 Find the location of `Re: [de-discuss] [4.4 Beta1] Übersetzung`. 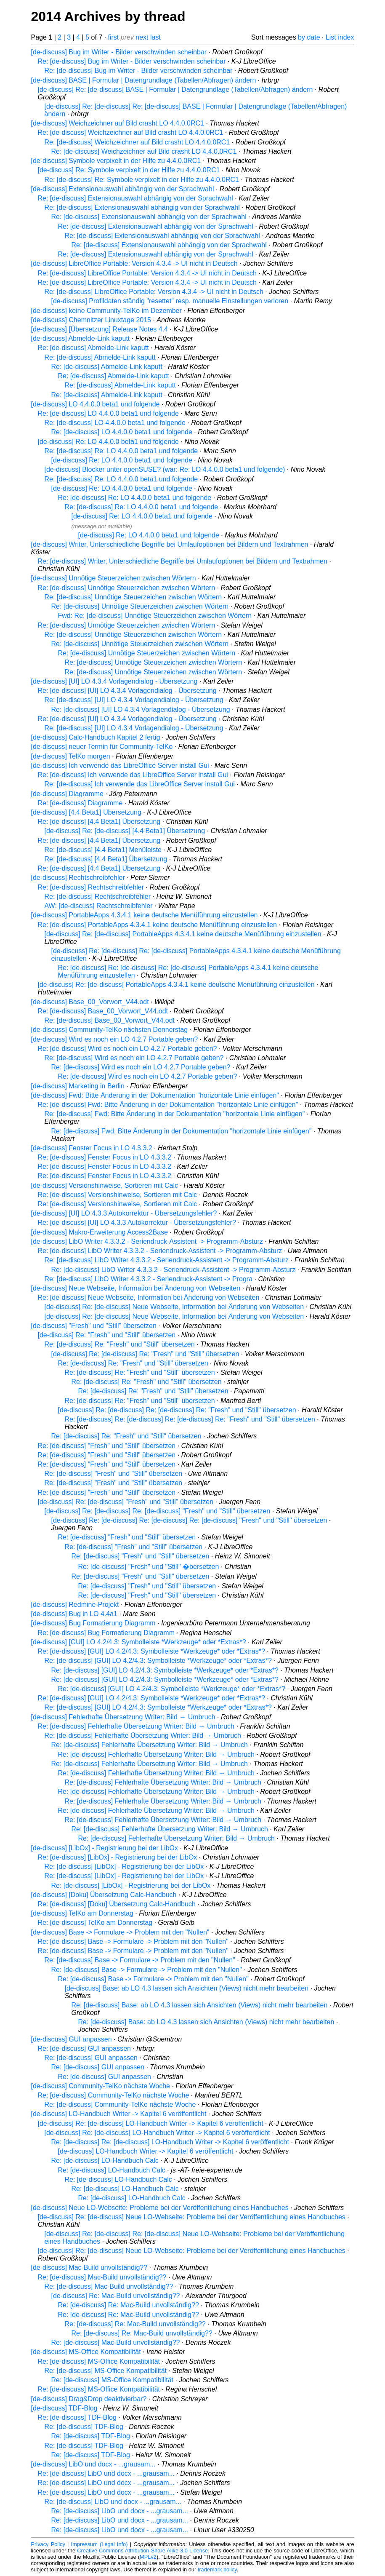

Re: [de-discuss] [4.4 Beta1] Übersetzung is located at coordinates (99, 821).